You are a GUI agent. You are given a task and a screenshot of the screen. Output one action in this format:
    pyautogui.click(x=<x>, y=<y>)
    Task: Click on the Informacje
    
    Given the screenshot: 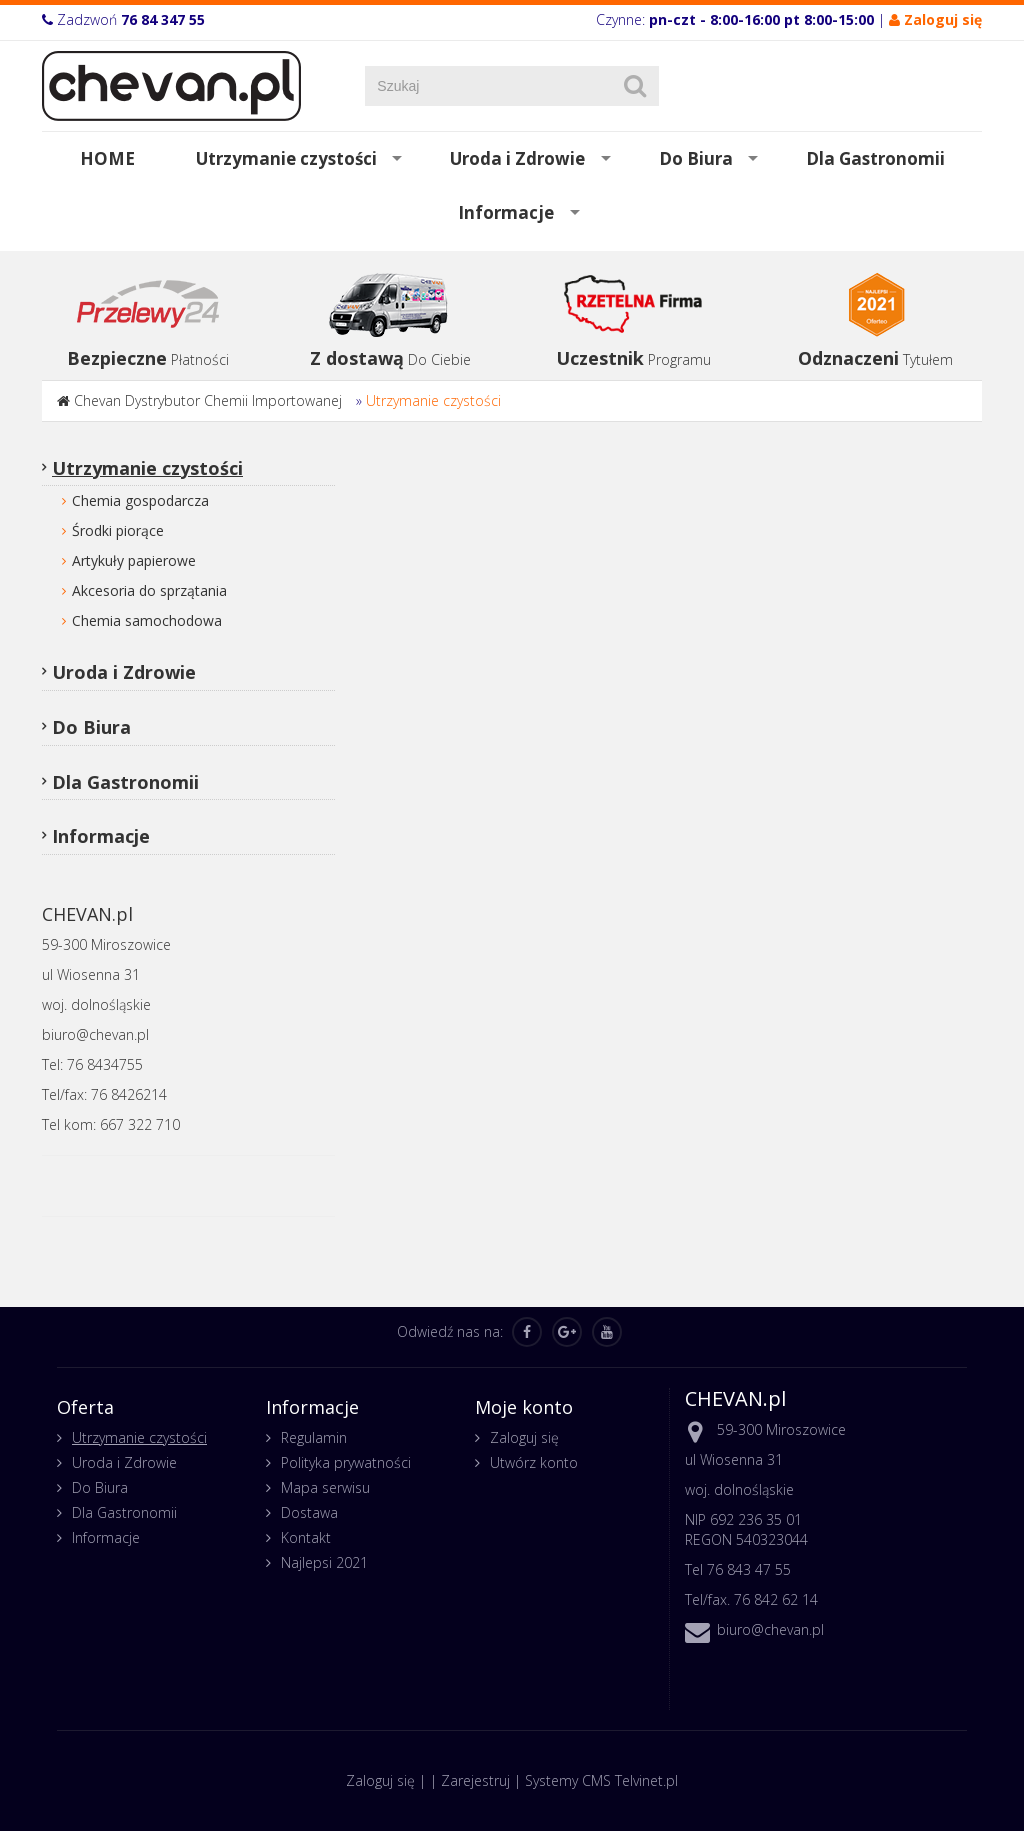 What is the action you would take?
    pyautogui.click(x=506, y=212)
    